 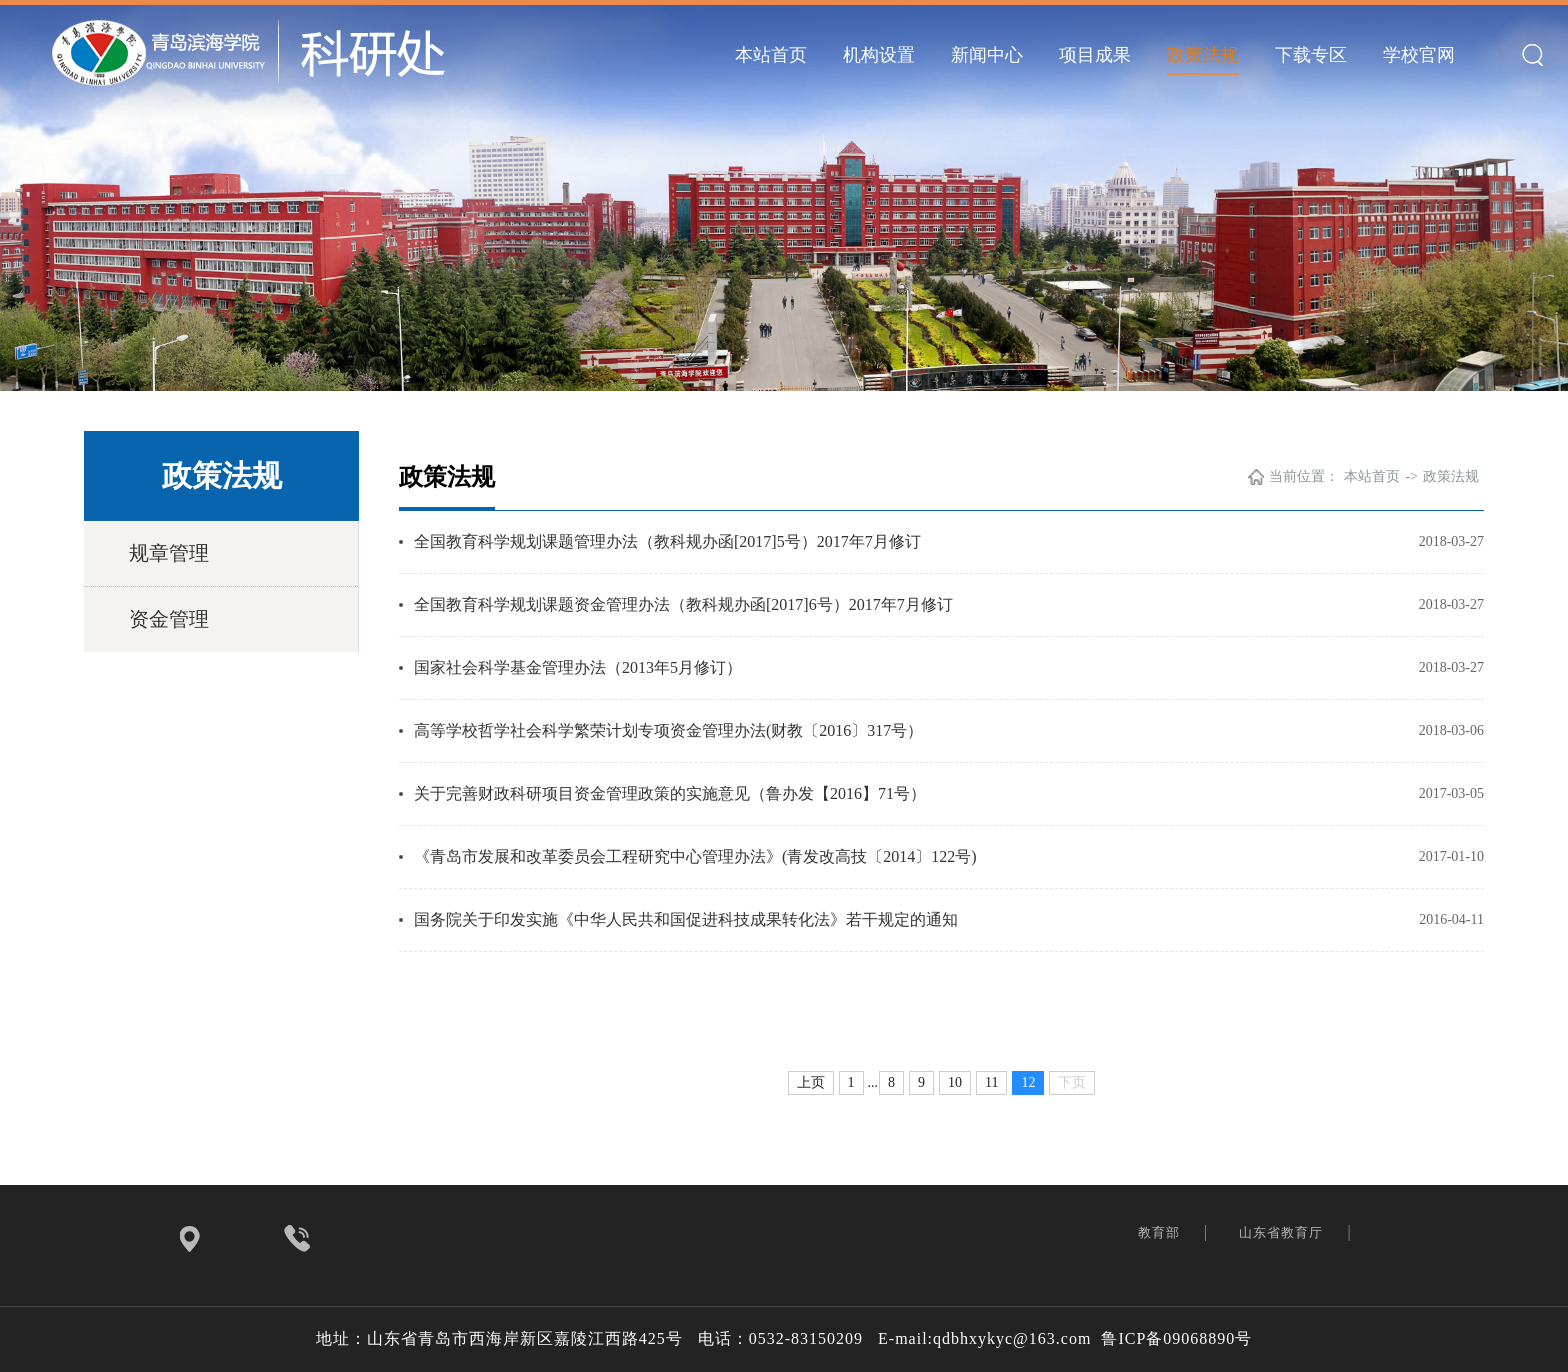 What do you see at coordinates (1161, 1232) in the screenshot?
I see `教育部` at bounding box center [1161, 1232].